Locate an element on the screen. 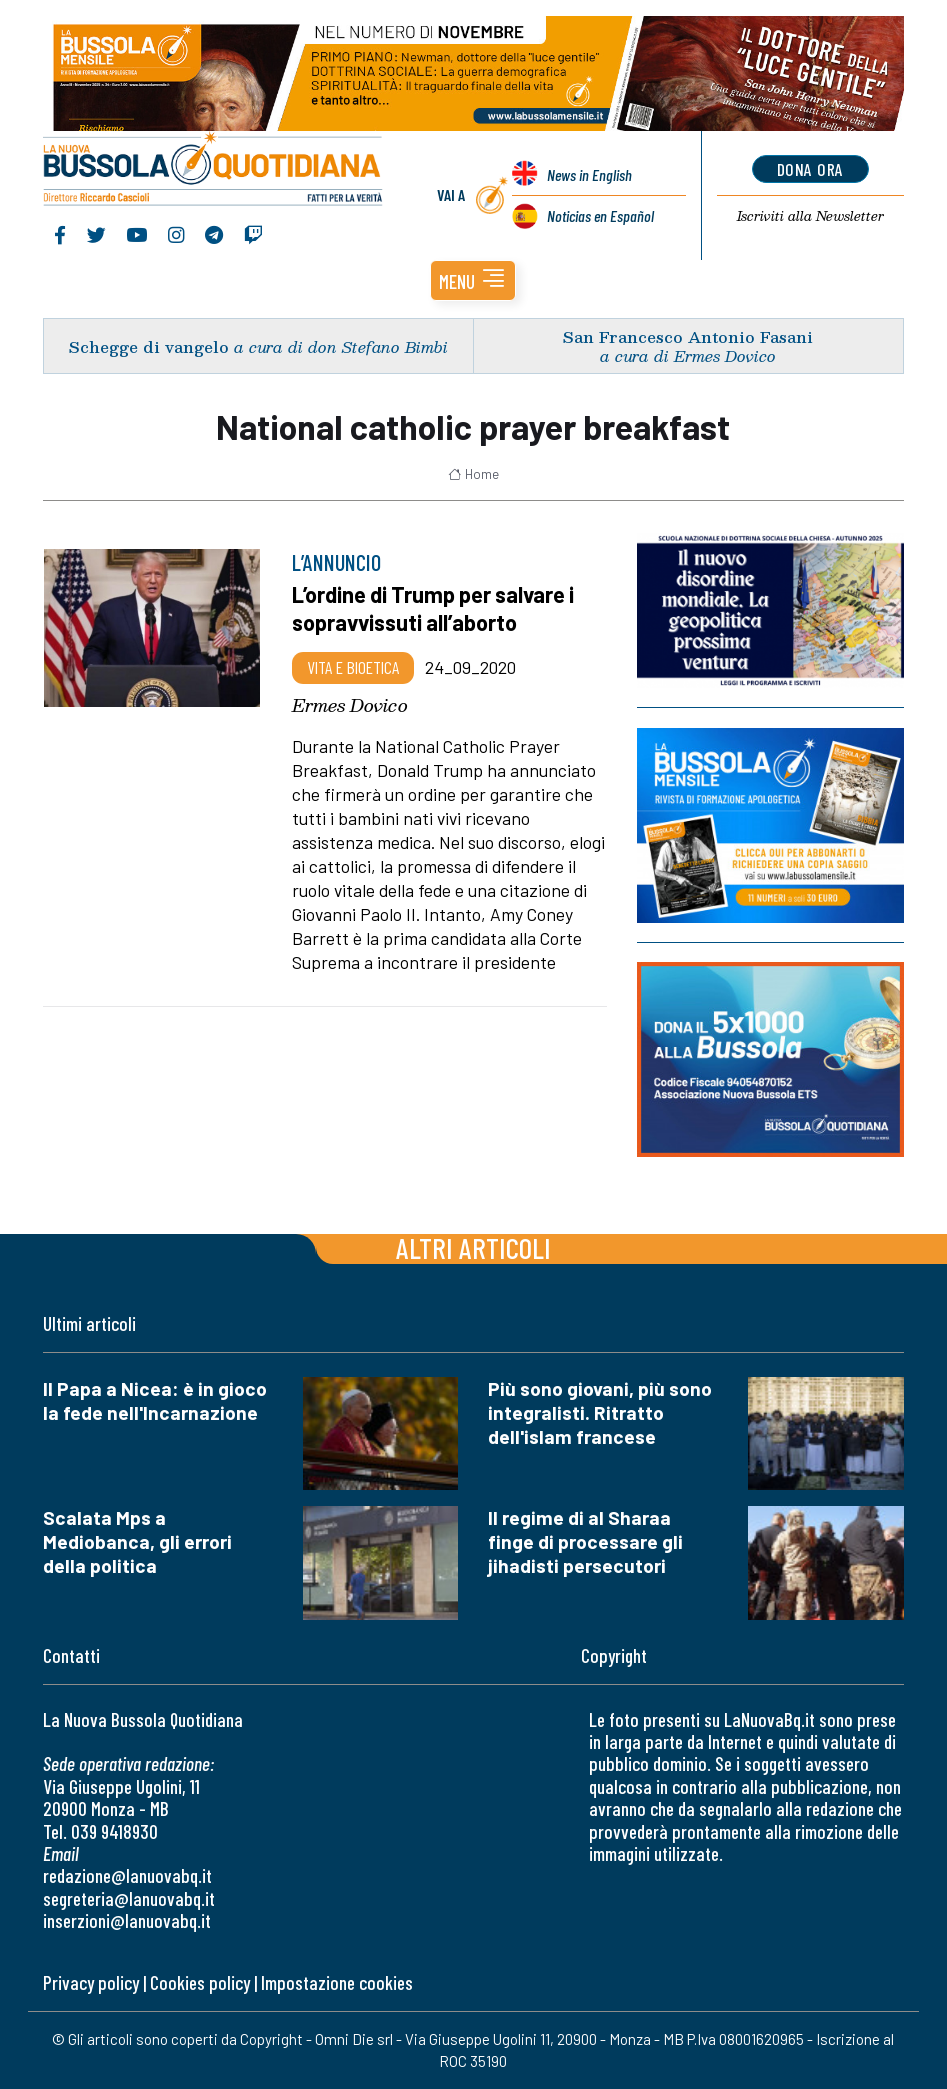 The width and height of the screenshot is (947, 2089). Il regime di al Sharaa finge di processare gli jihadisti persecutori is located at coordinates (585, 1541).